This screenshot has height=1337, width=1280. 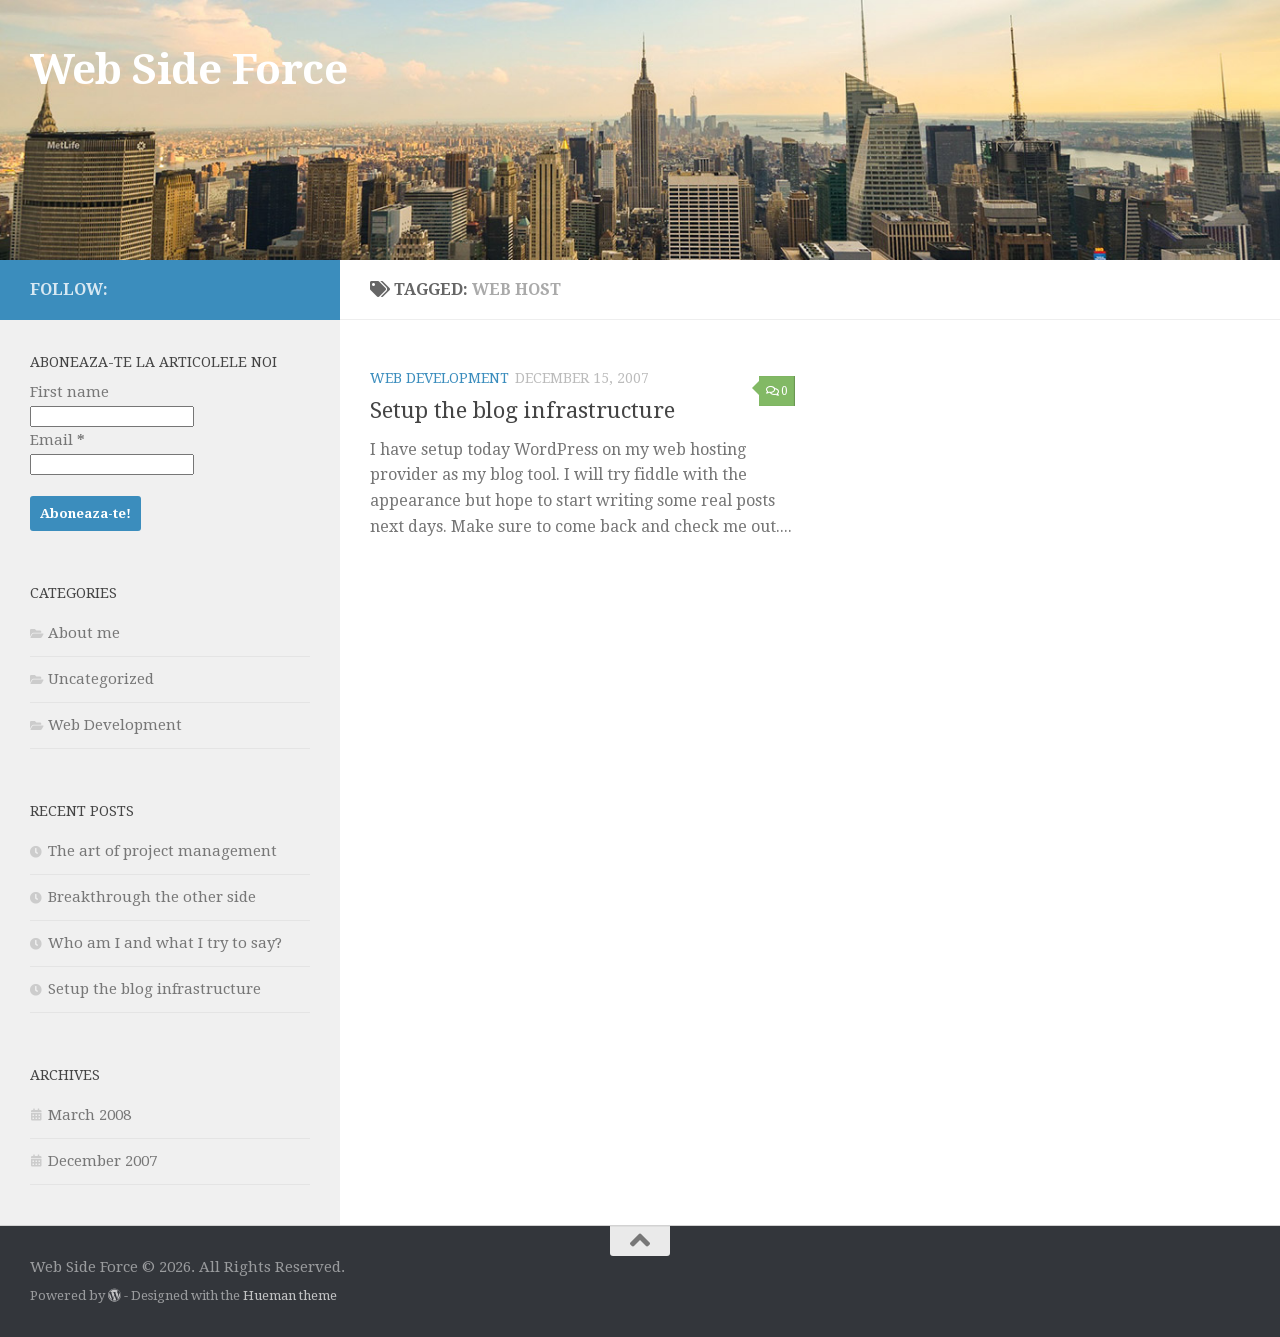 I want to click on Uncategorized, so click(x=101, y=679).